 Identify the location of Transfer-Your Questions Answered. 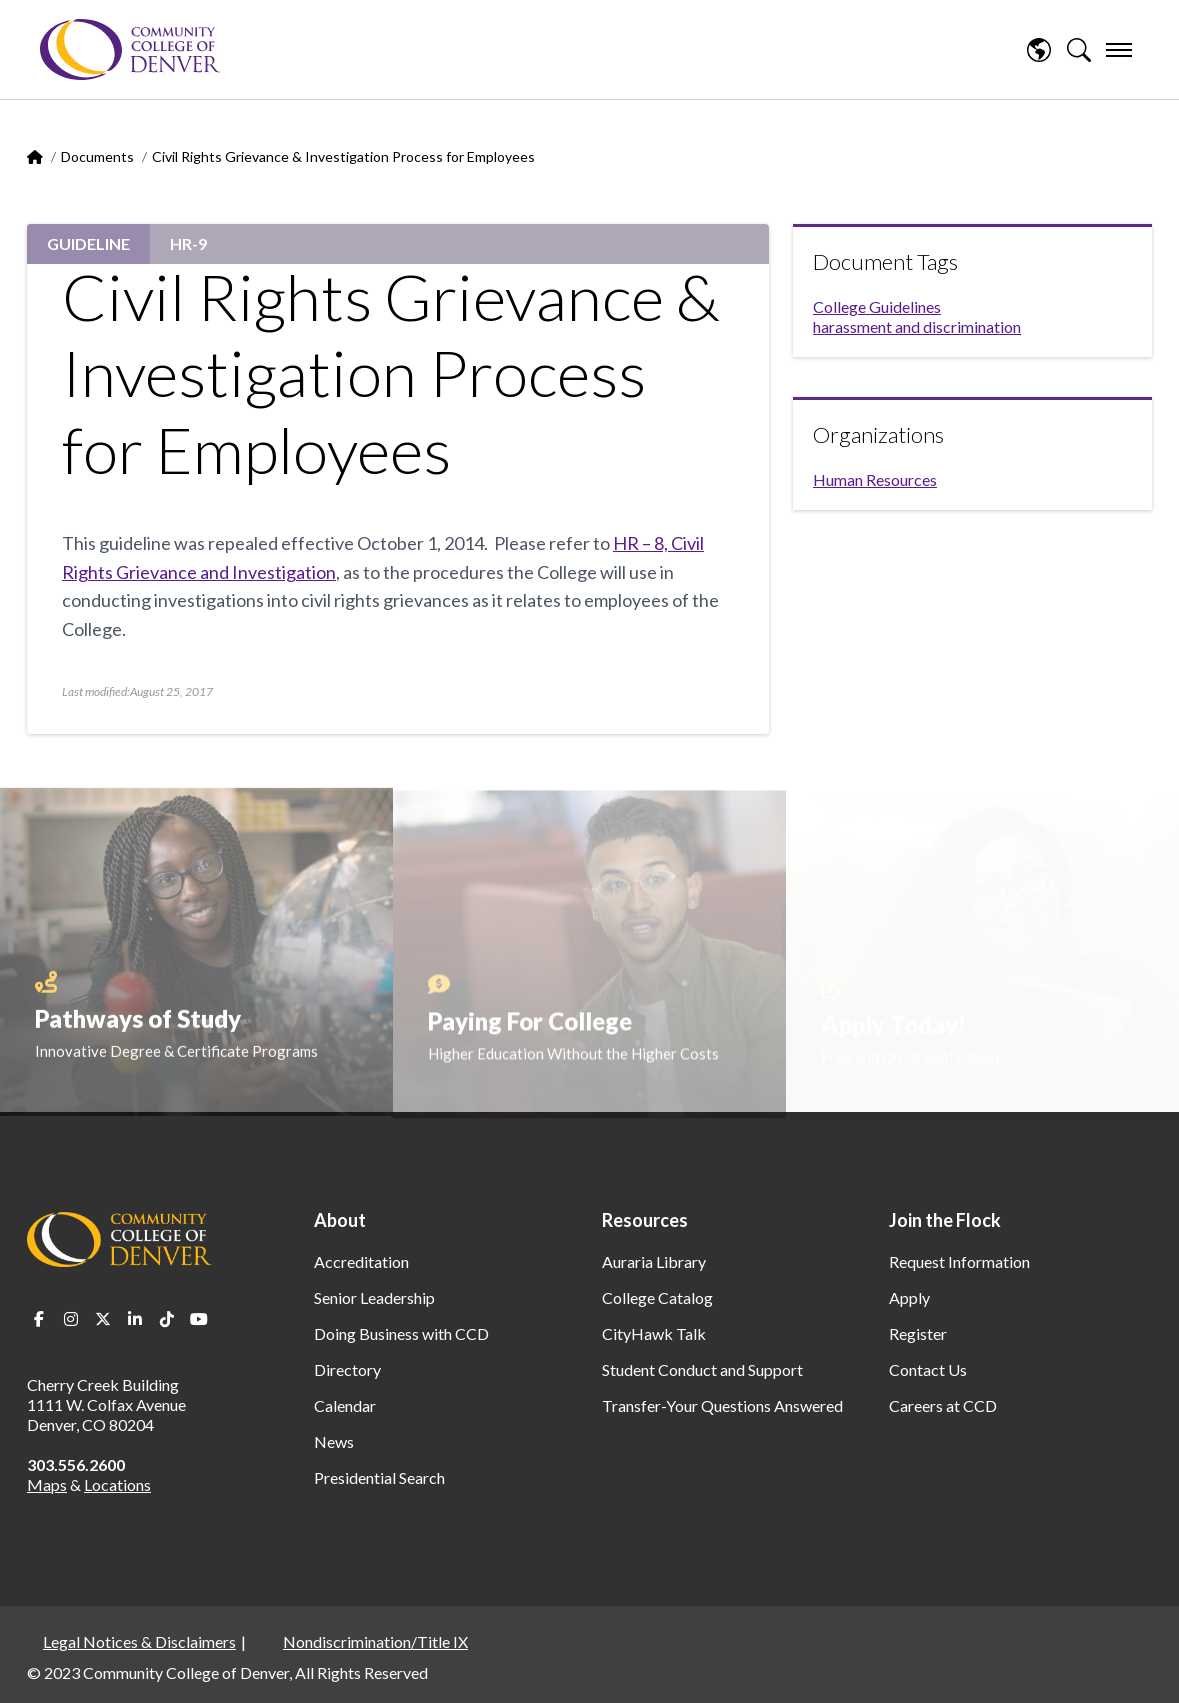
(722, 1405).